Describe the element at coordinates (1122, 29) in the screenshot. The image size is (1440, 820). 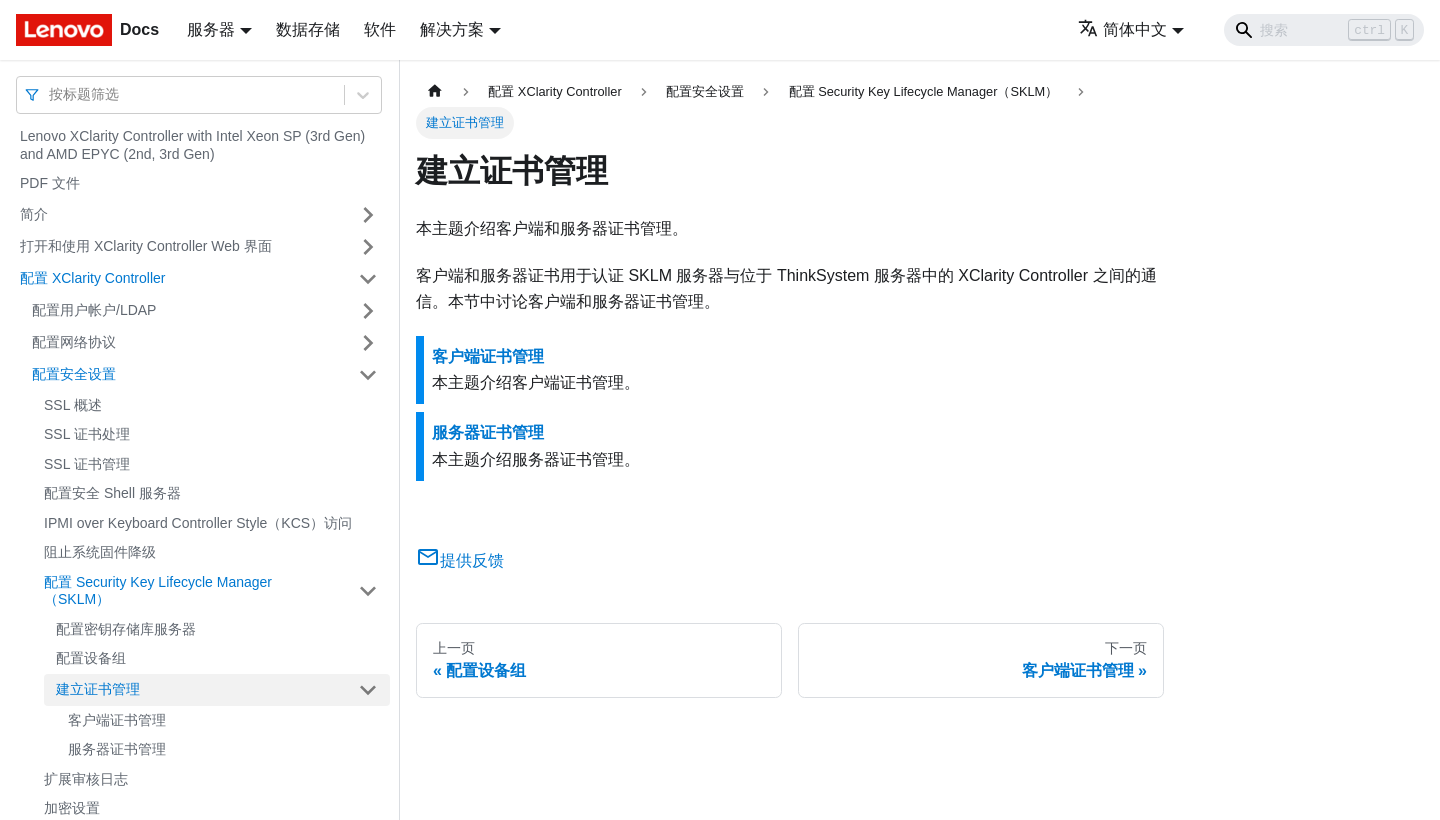
I see `简体中文 [button]` at that location.